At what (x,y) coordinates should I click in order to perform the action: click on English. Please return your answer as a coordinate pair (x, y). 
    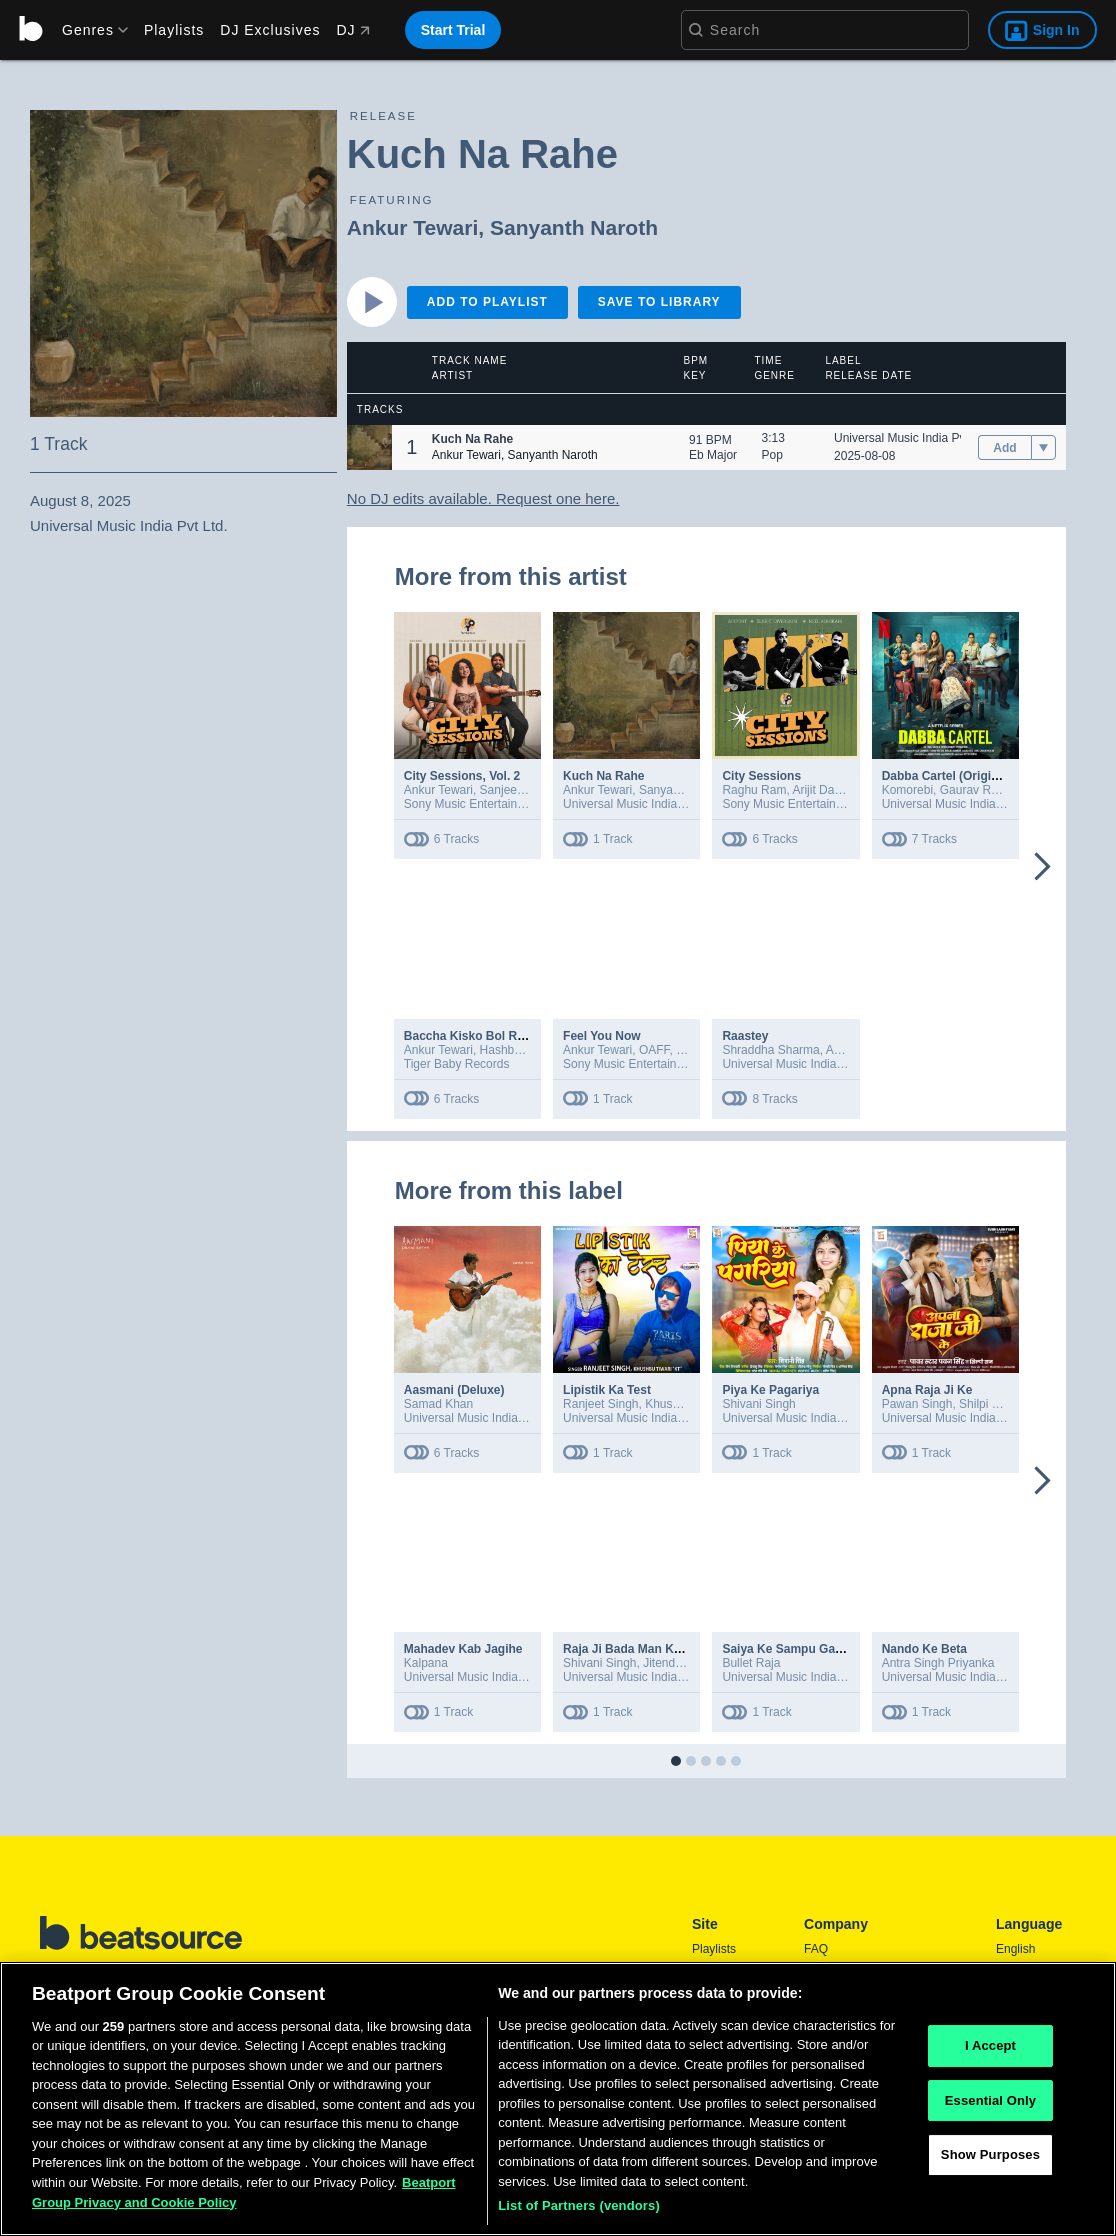
    Looking at the image, I should click on (1015, 1949).